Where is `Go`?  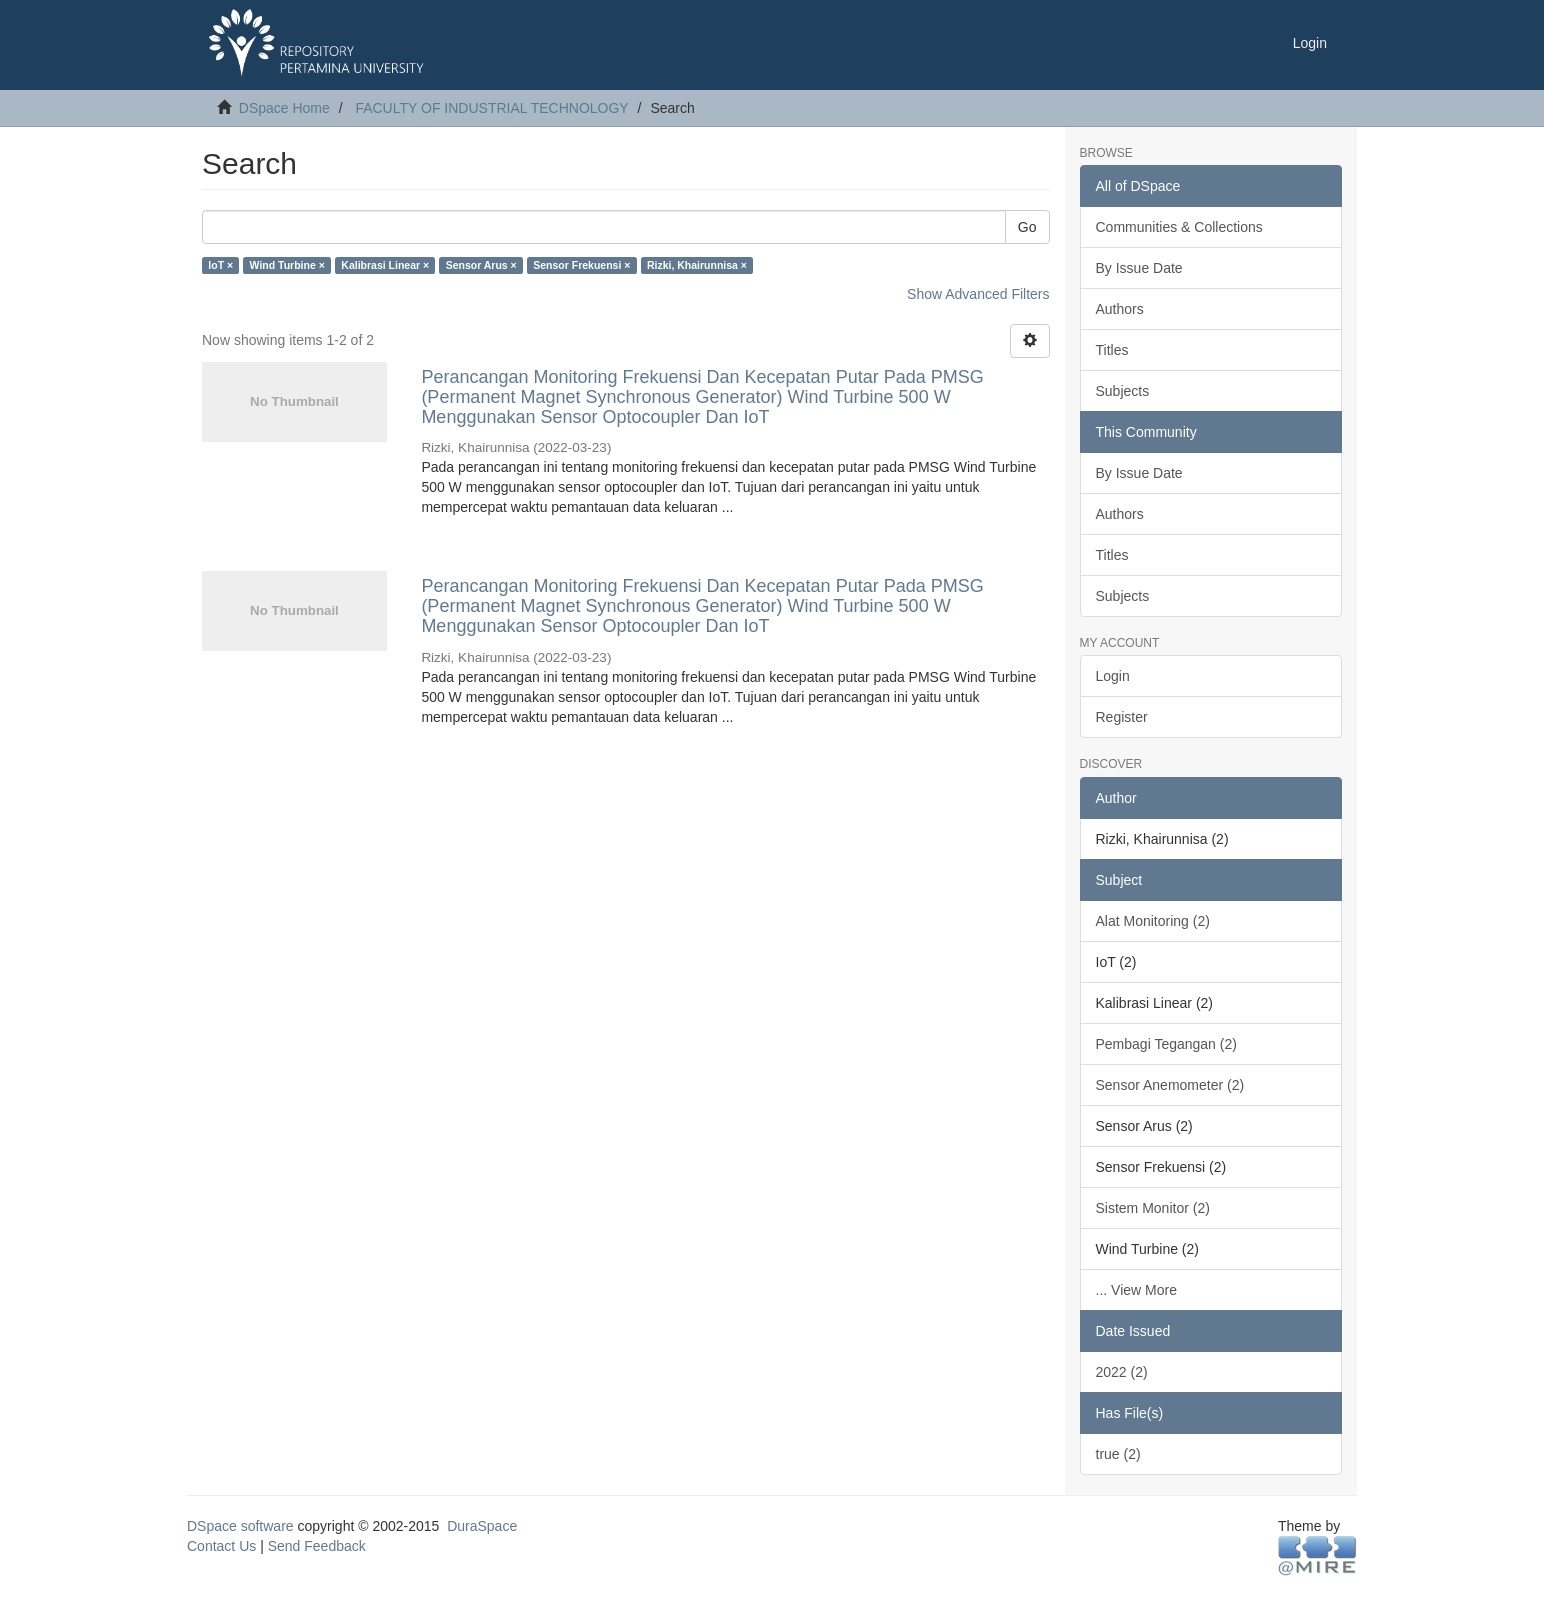 Go is located at coordinates (1027, 227).